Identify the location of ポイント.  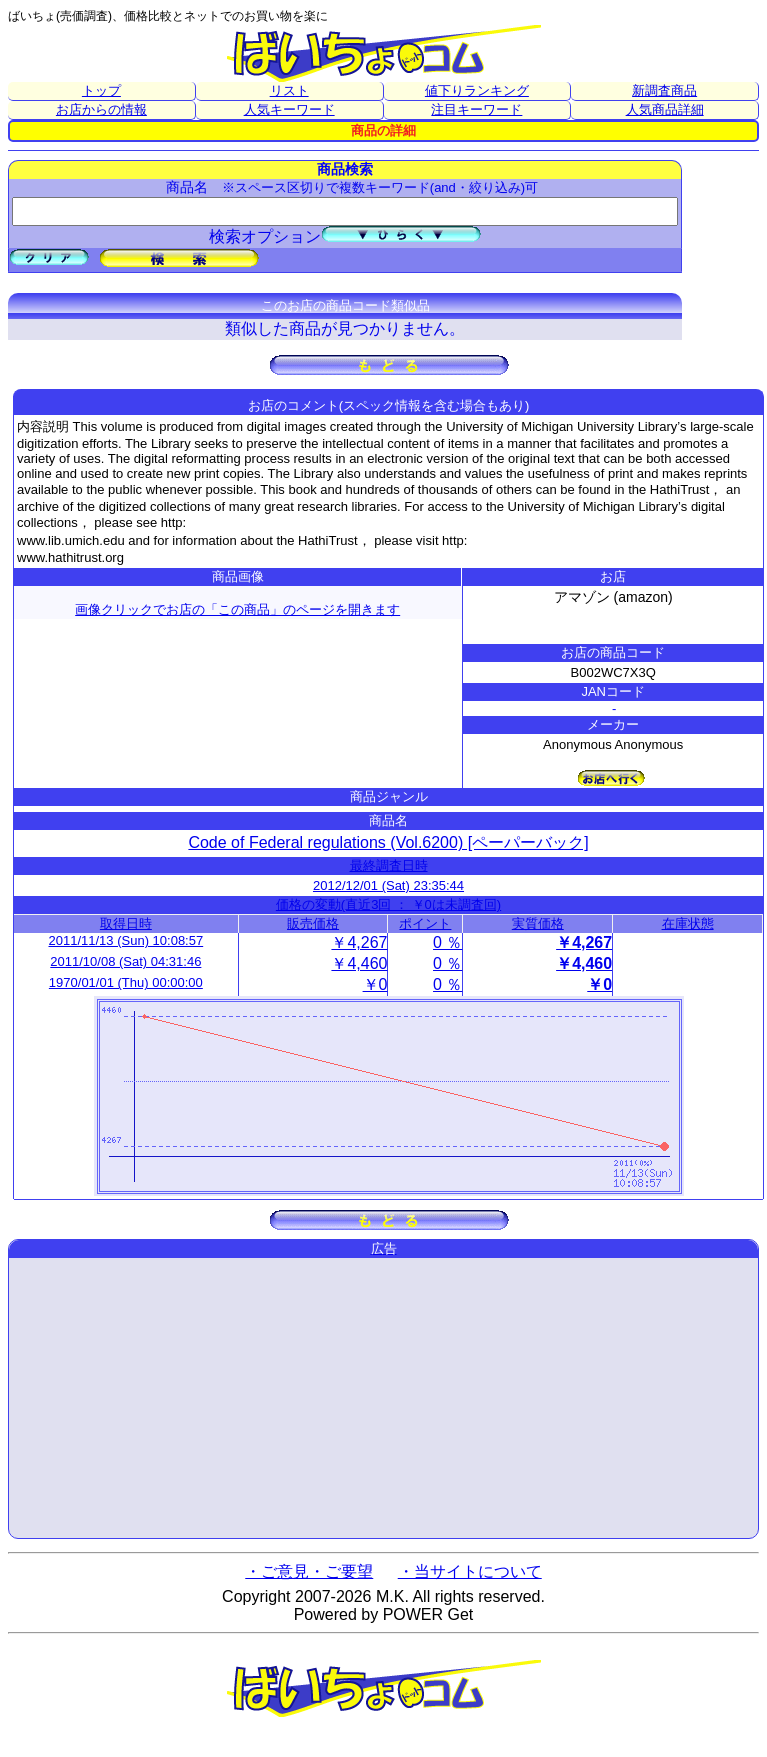
(425, 923).